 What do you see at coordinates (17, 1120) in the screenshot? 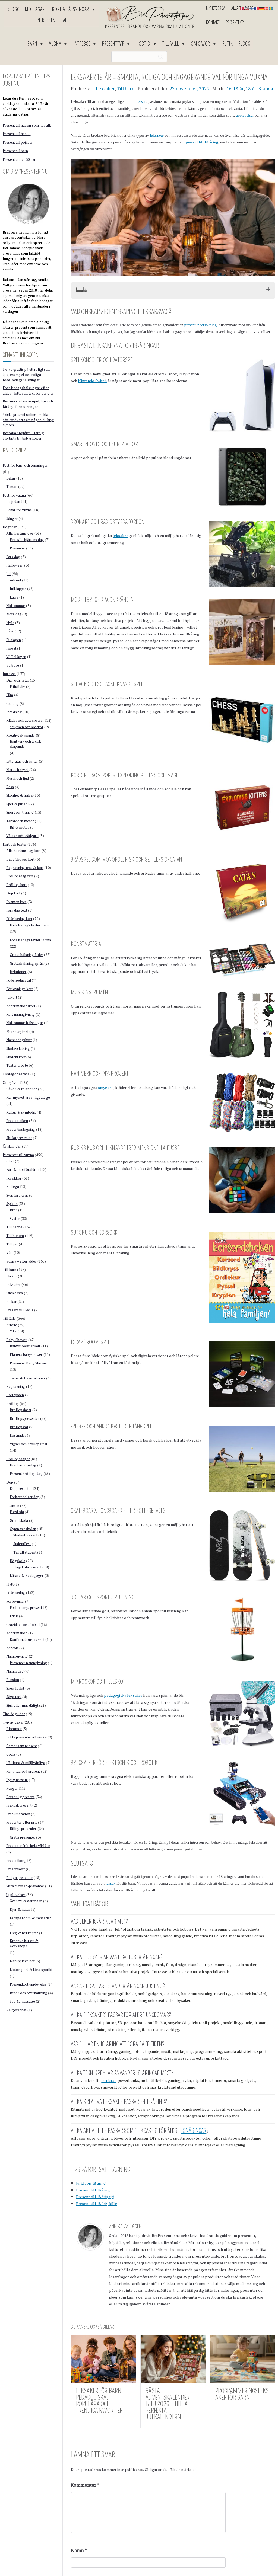
I see `Presentetikett` at bounding box center [17, 1120].